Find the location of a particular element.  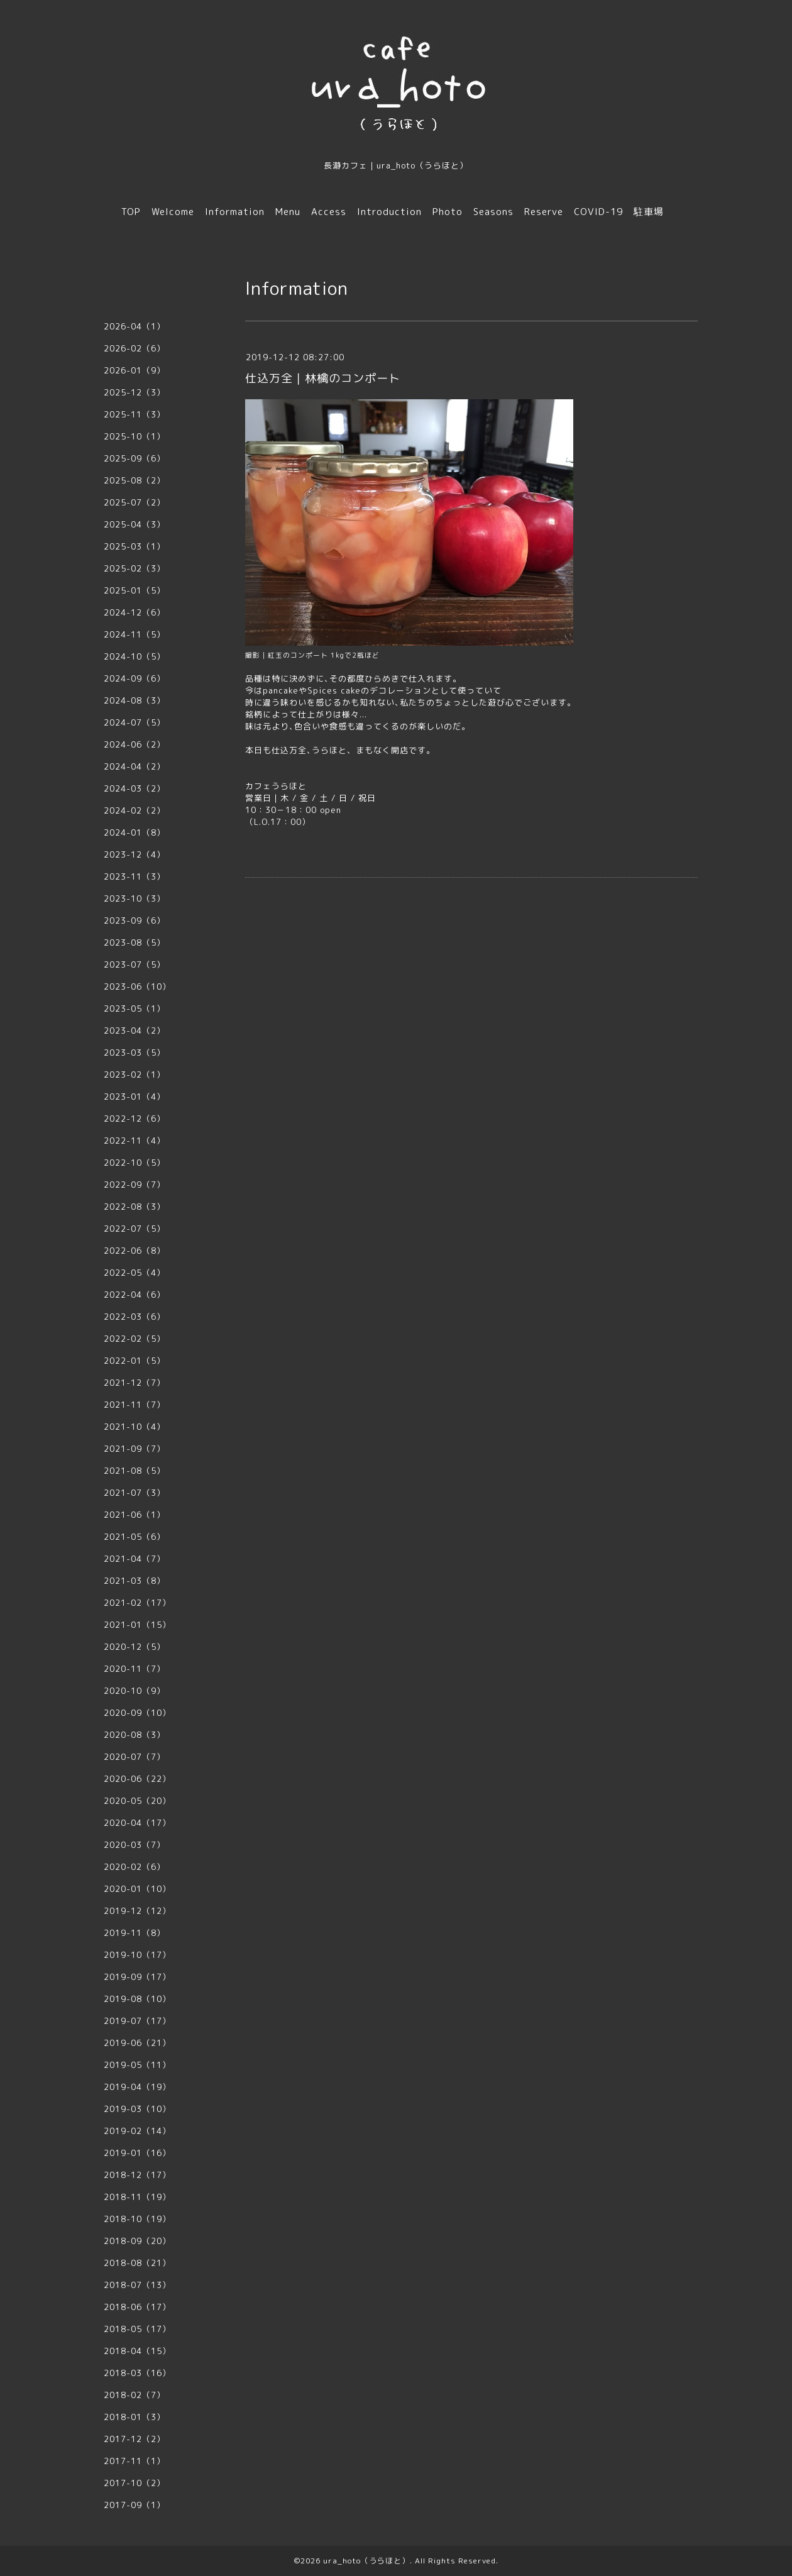

Reserve is located at coordinates (543, 211).